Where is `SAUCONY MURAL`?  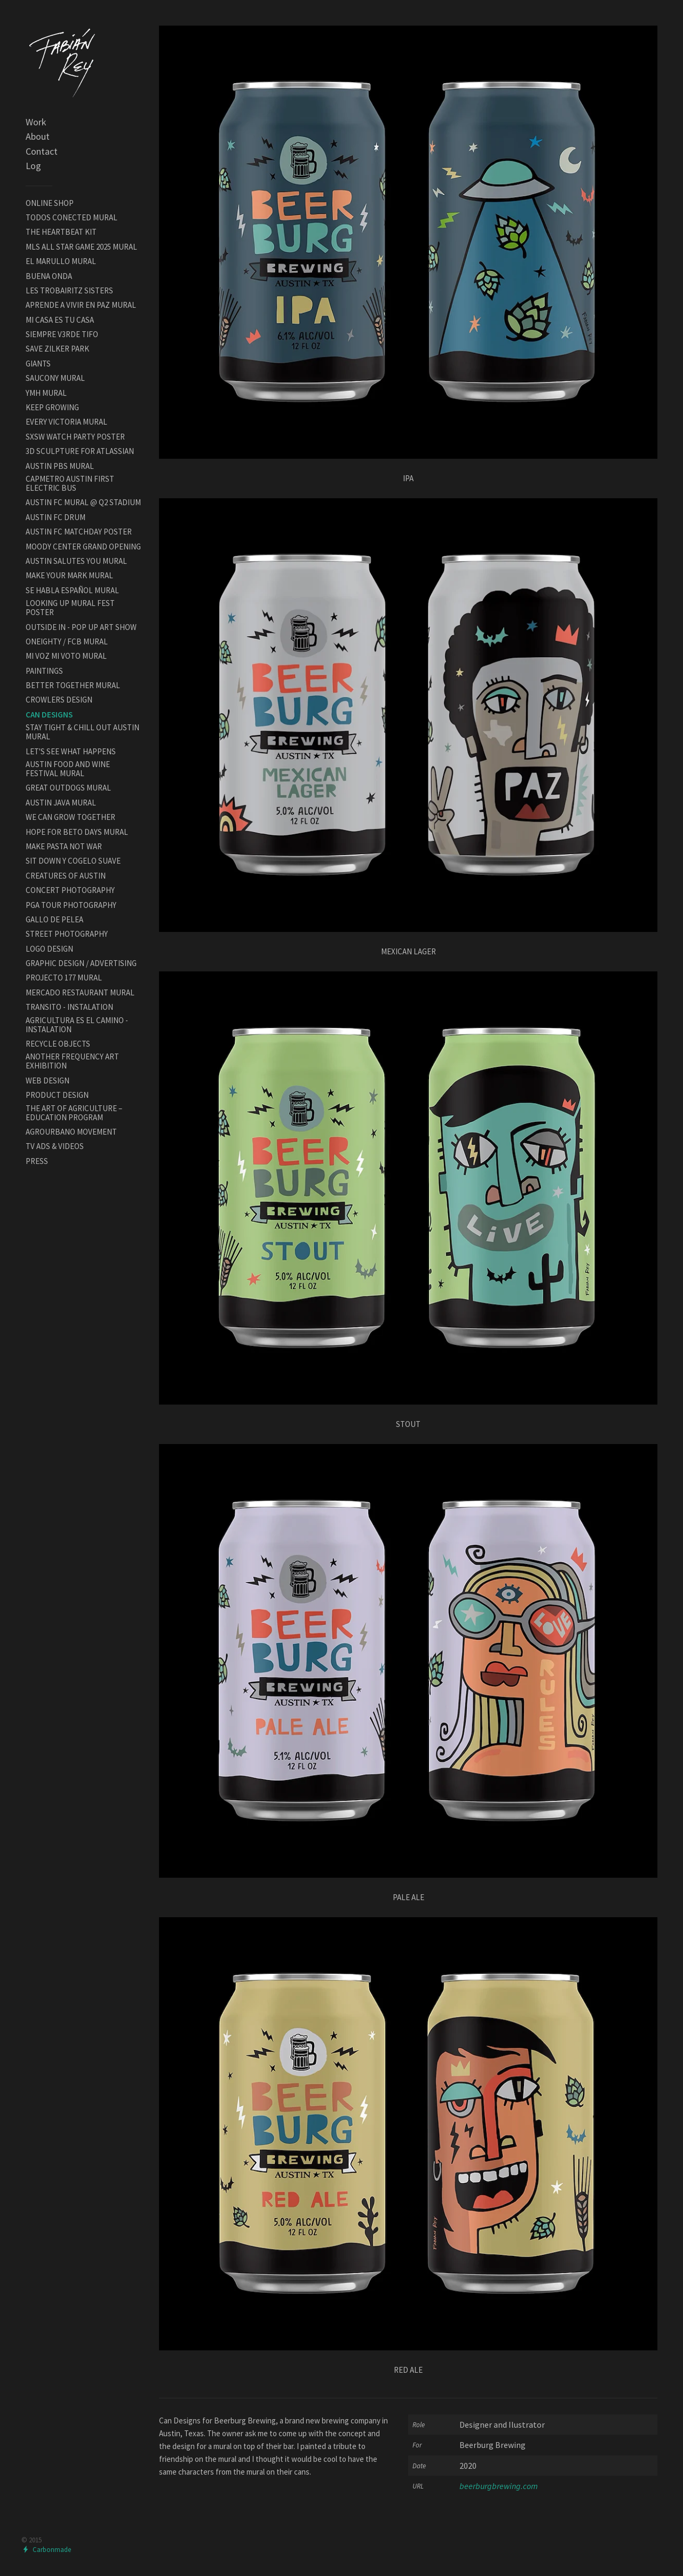 SAUCONY MURAL is located at coordinates (55, 377).